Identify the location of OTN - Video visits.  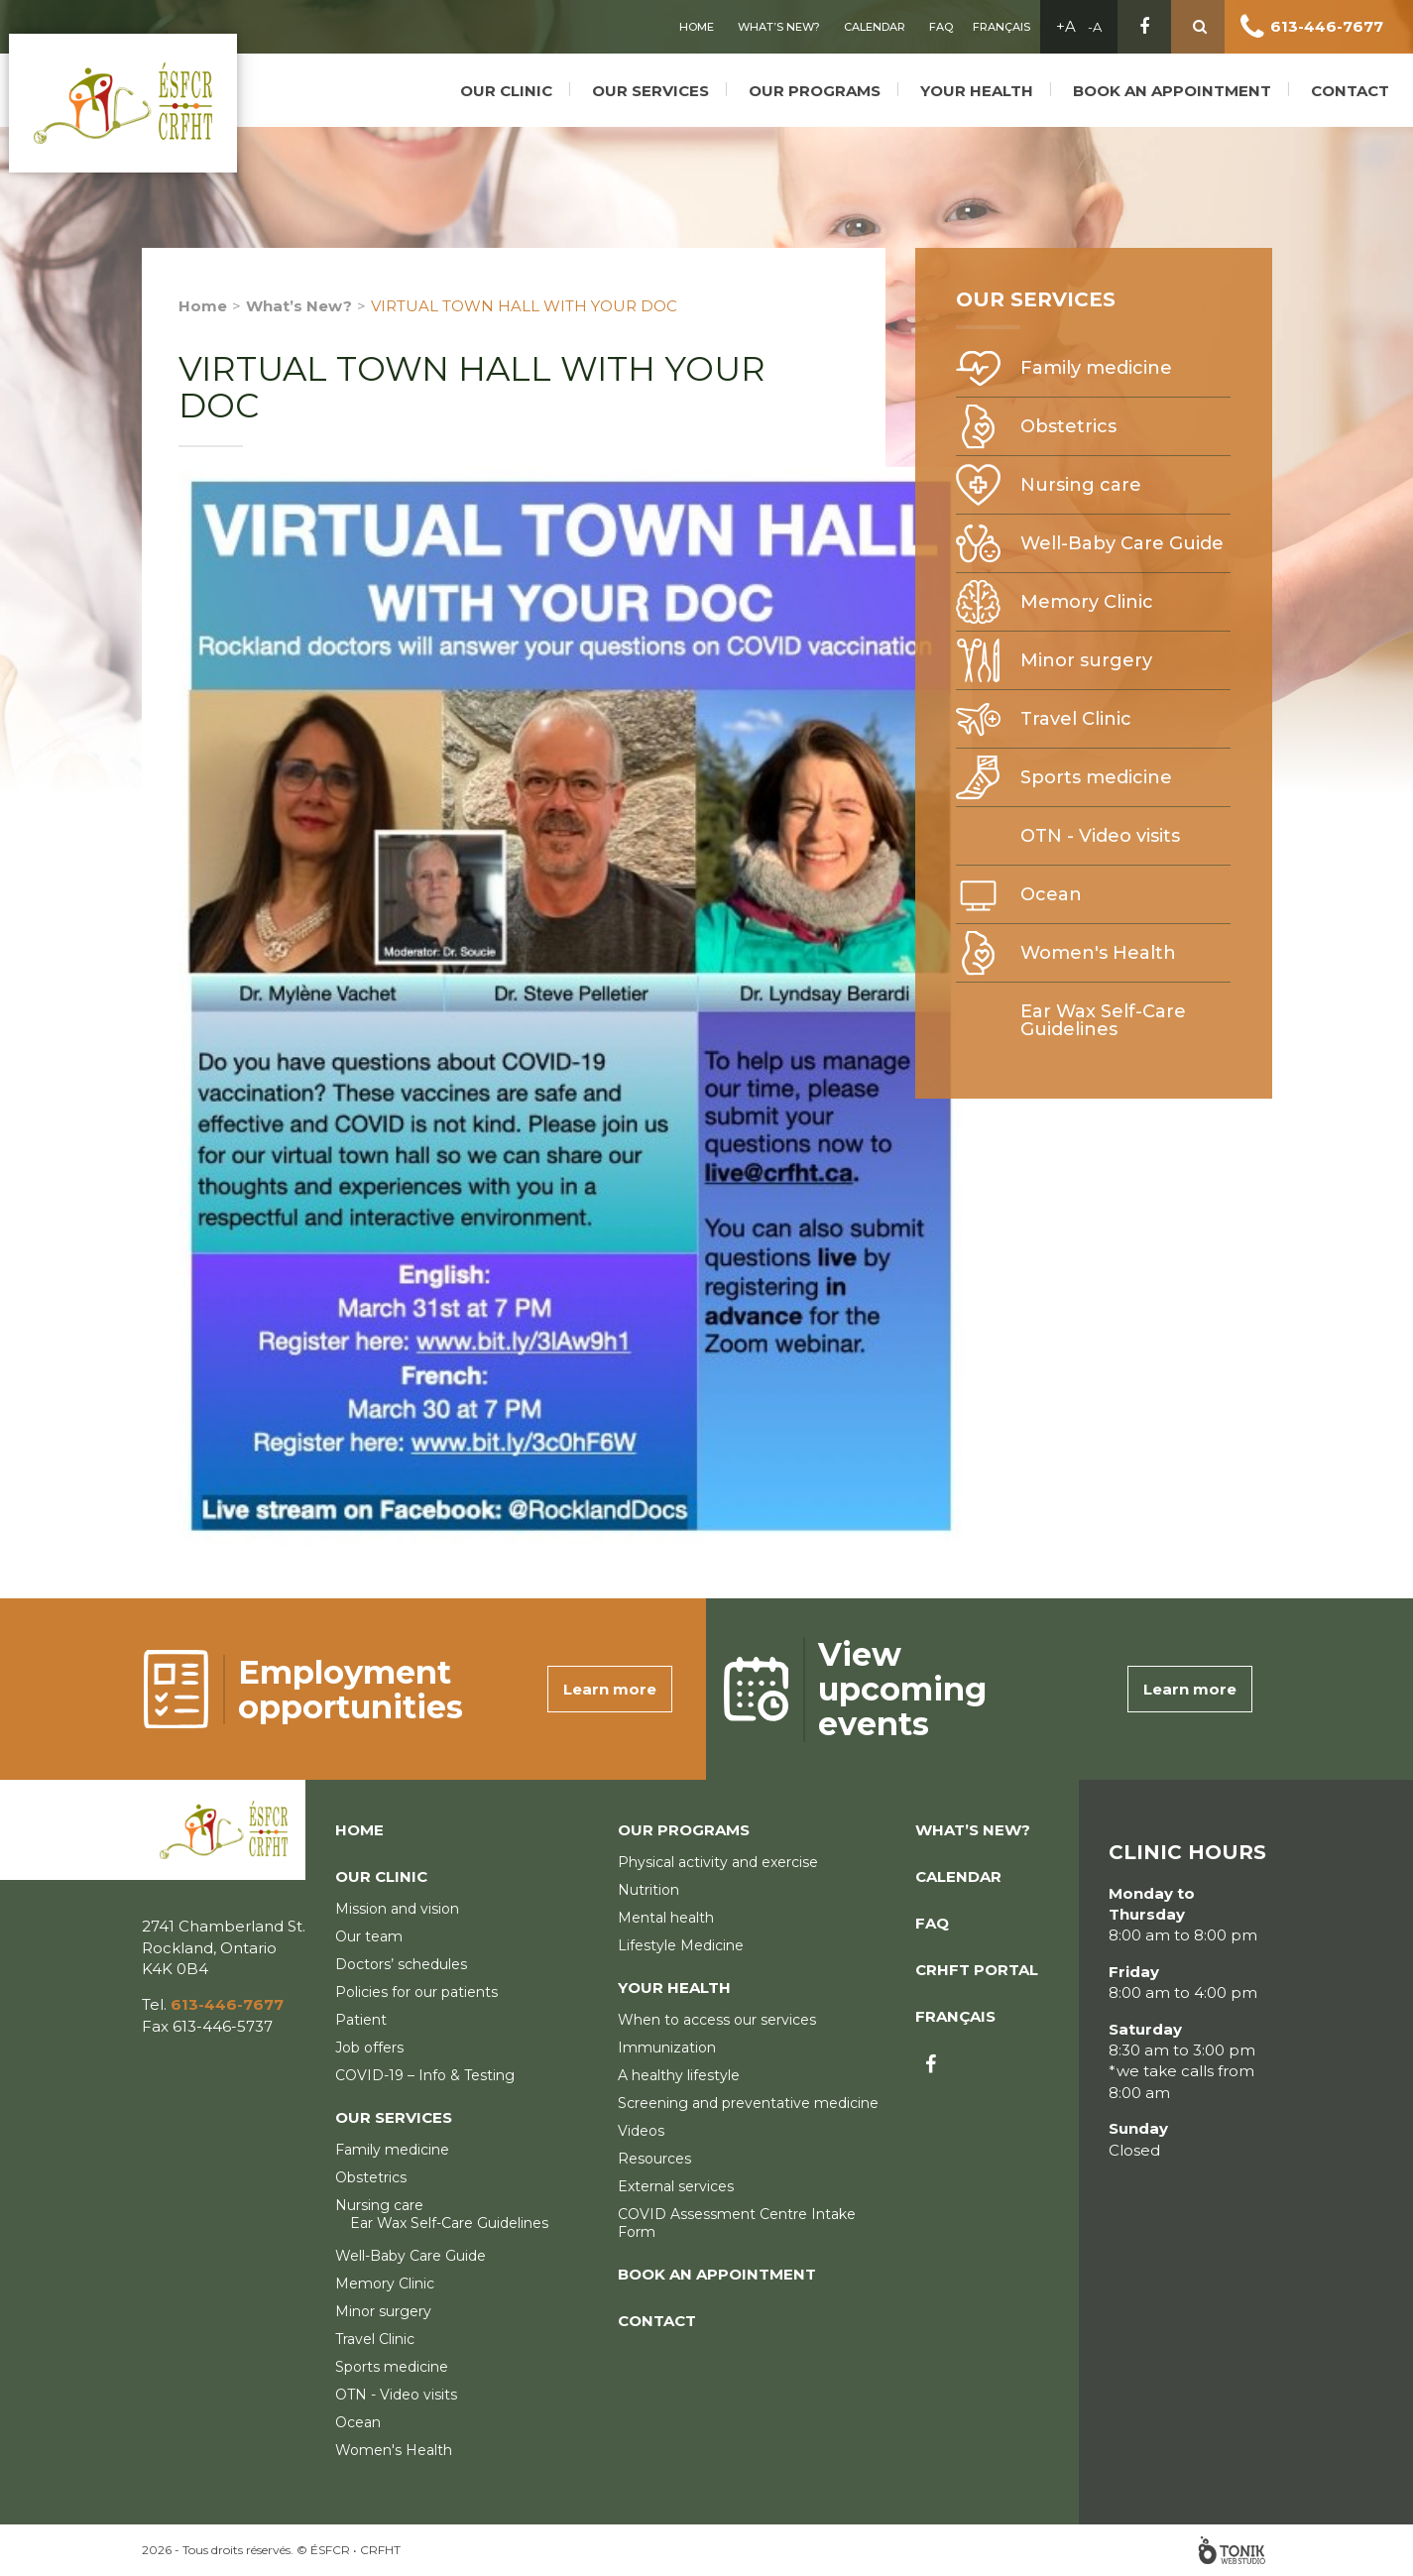
(1100, 836).